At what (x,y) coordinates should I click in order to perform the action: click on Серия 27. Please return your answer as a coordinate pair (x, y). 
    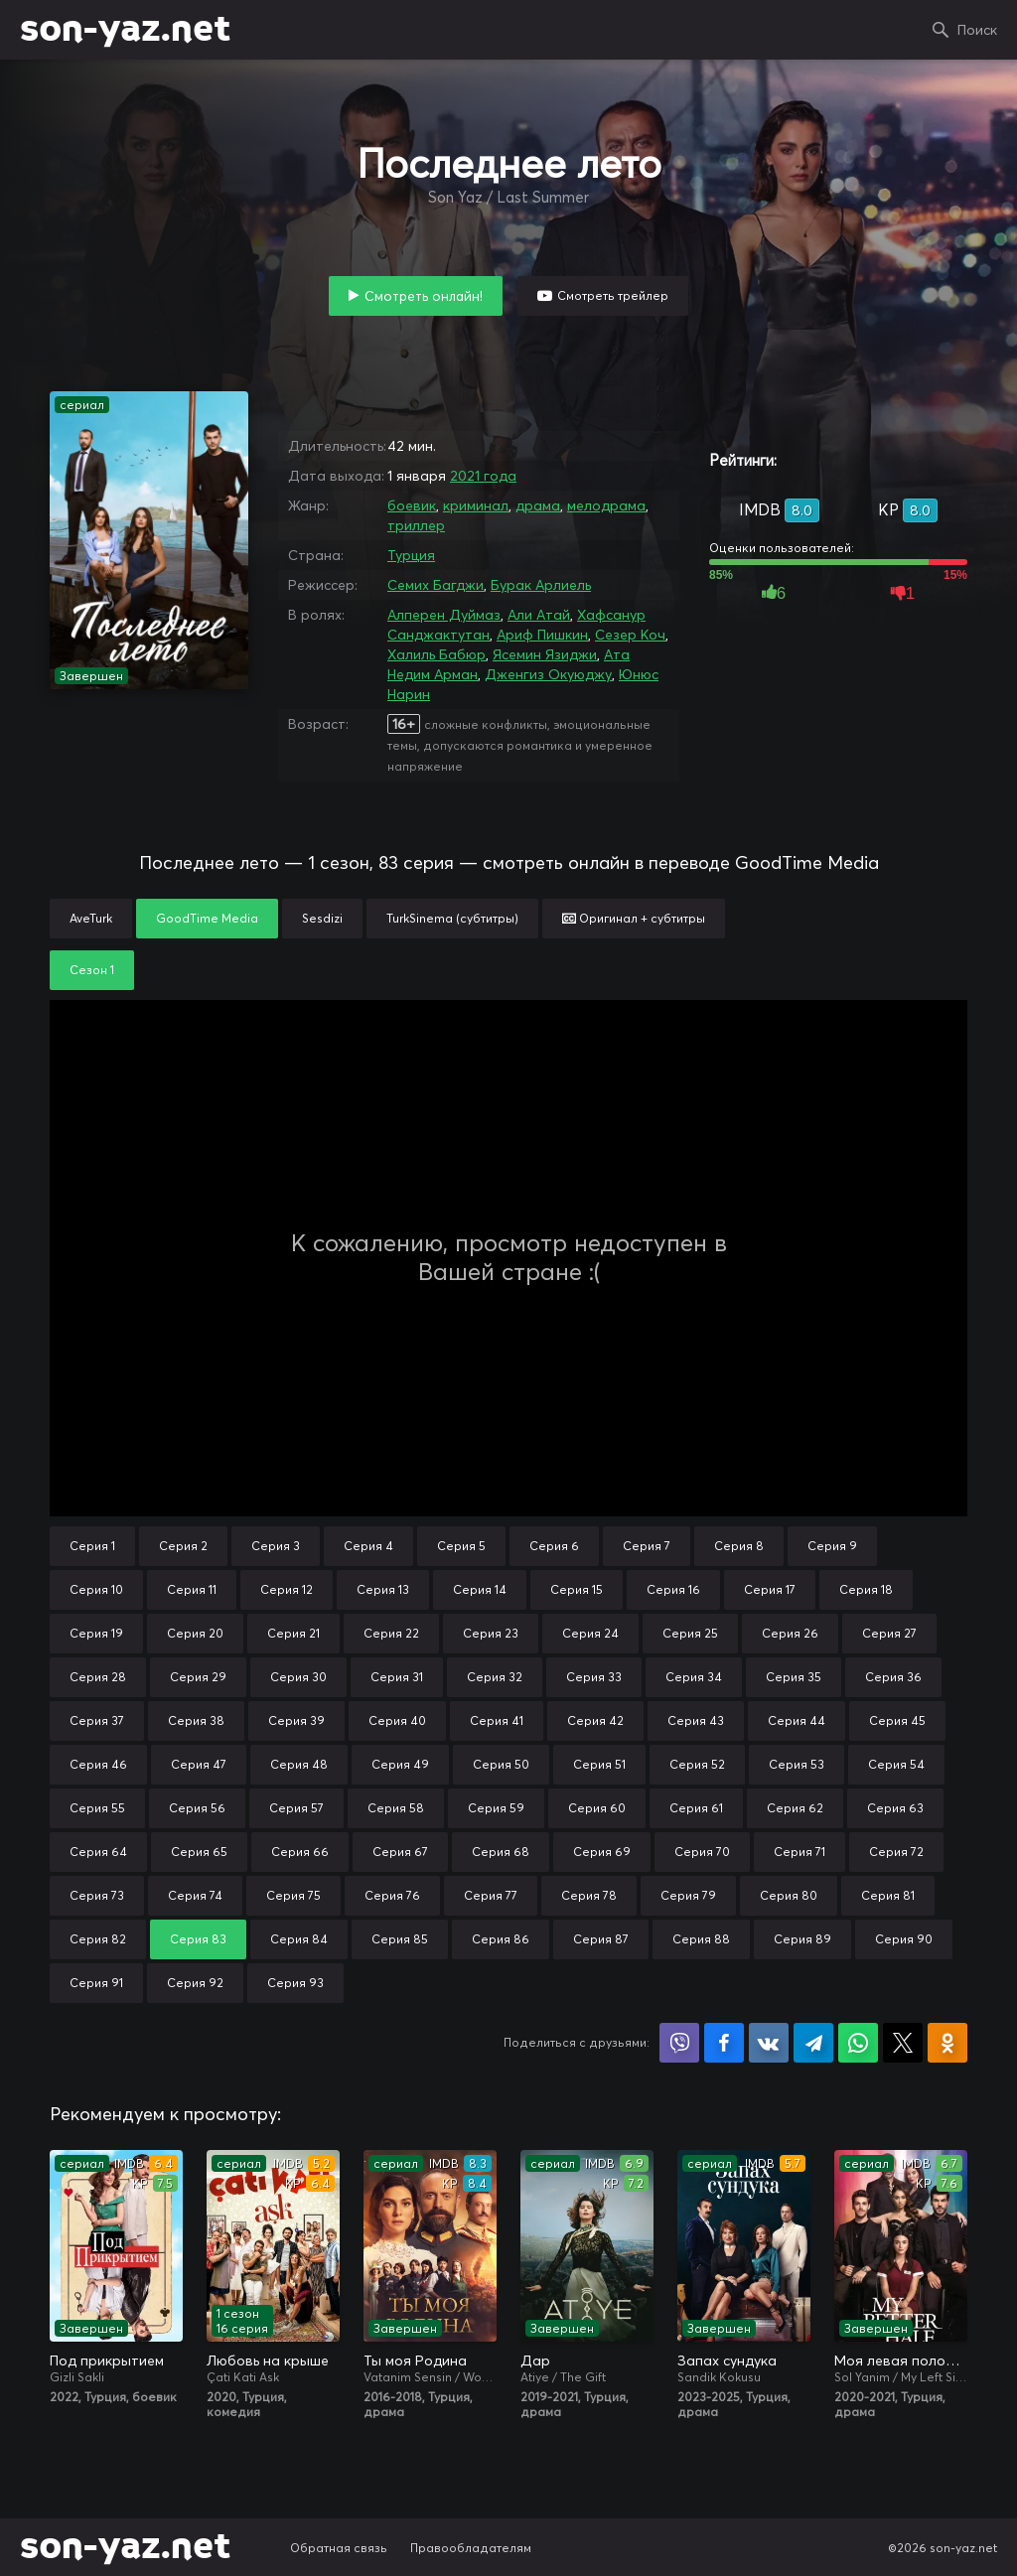
    Looking at the image, I should click on (889, 1633).